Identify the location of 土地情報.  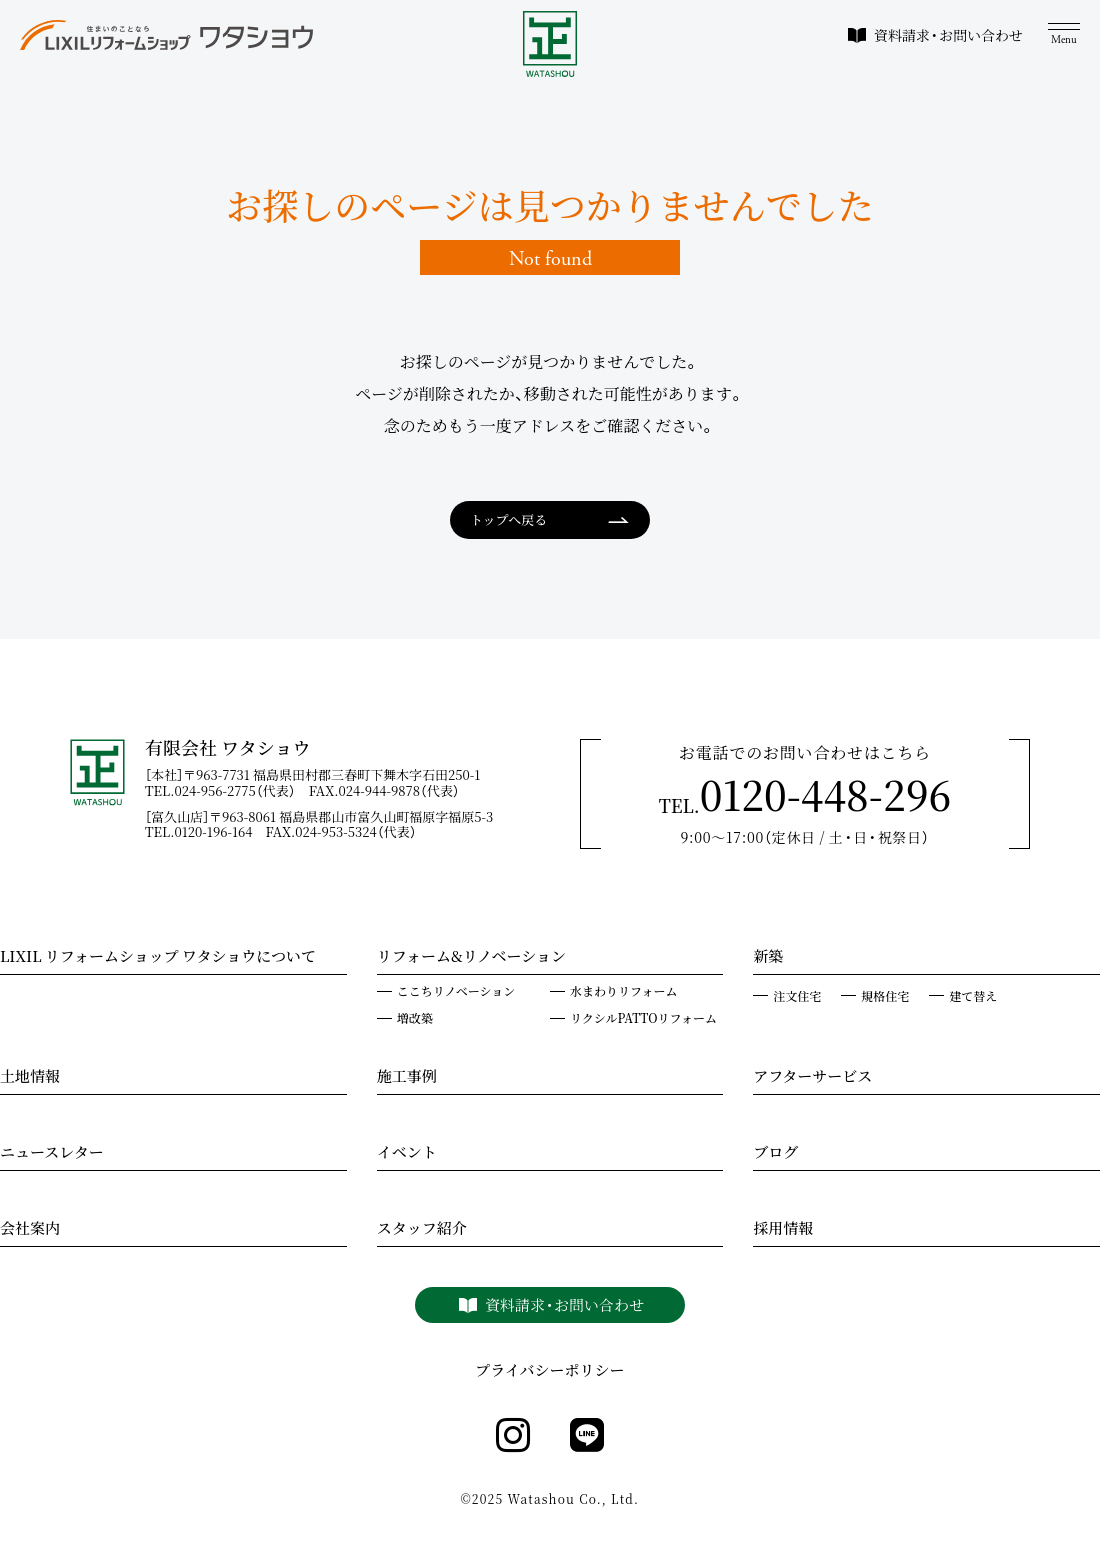
(30, 1078).